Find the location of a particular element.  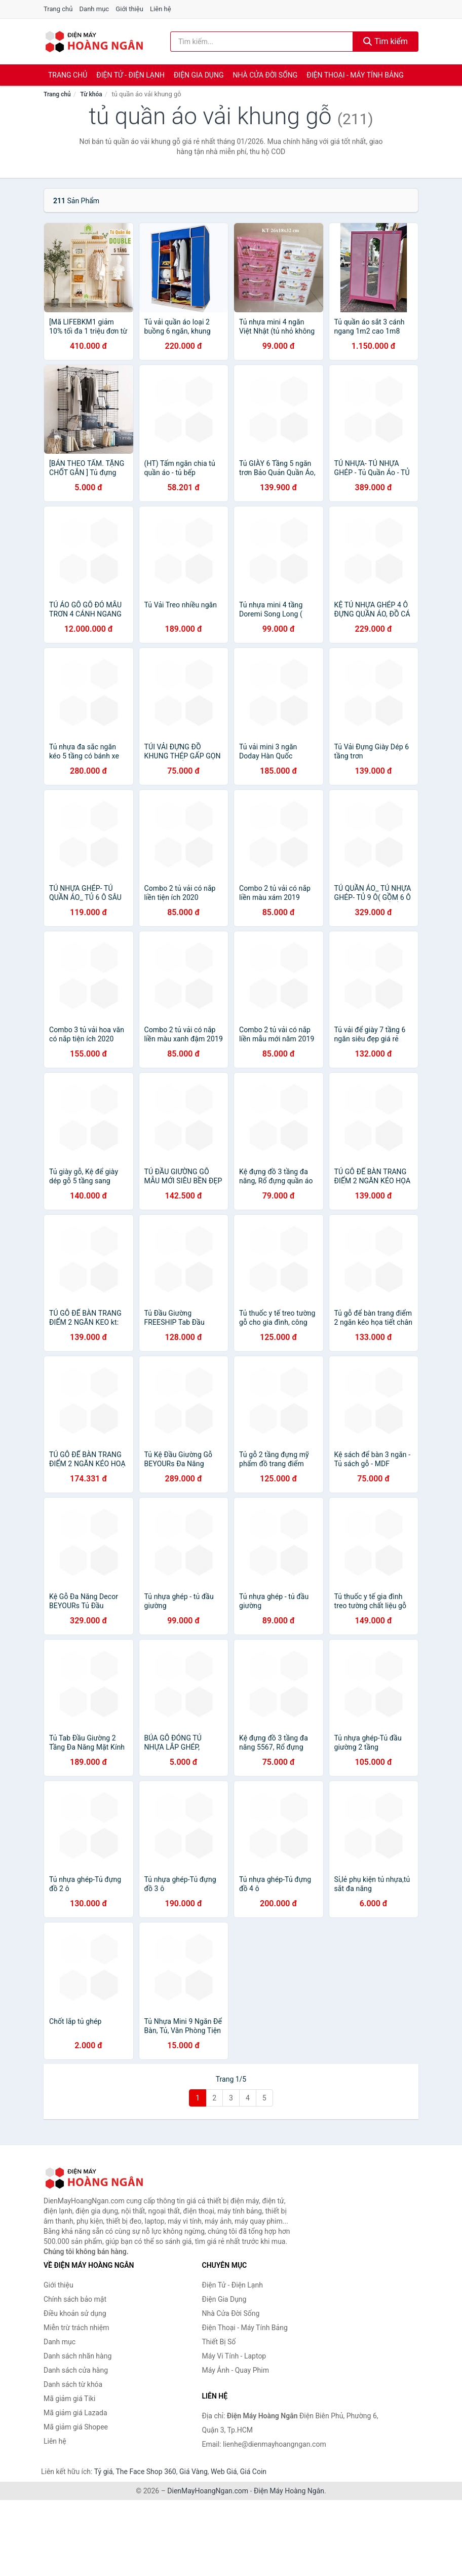

Mã giảm giá Lazada is located at coordinates (75, 2413).